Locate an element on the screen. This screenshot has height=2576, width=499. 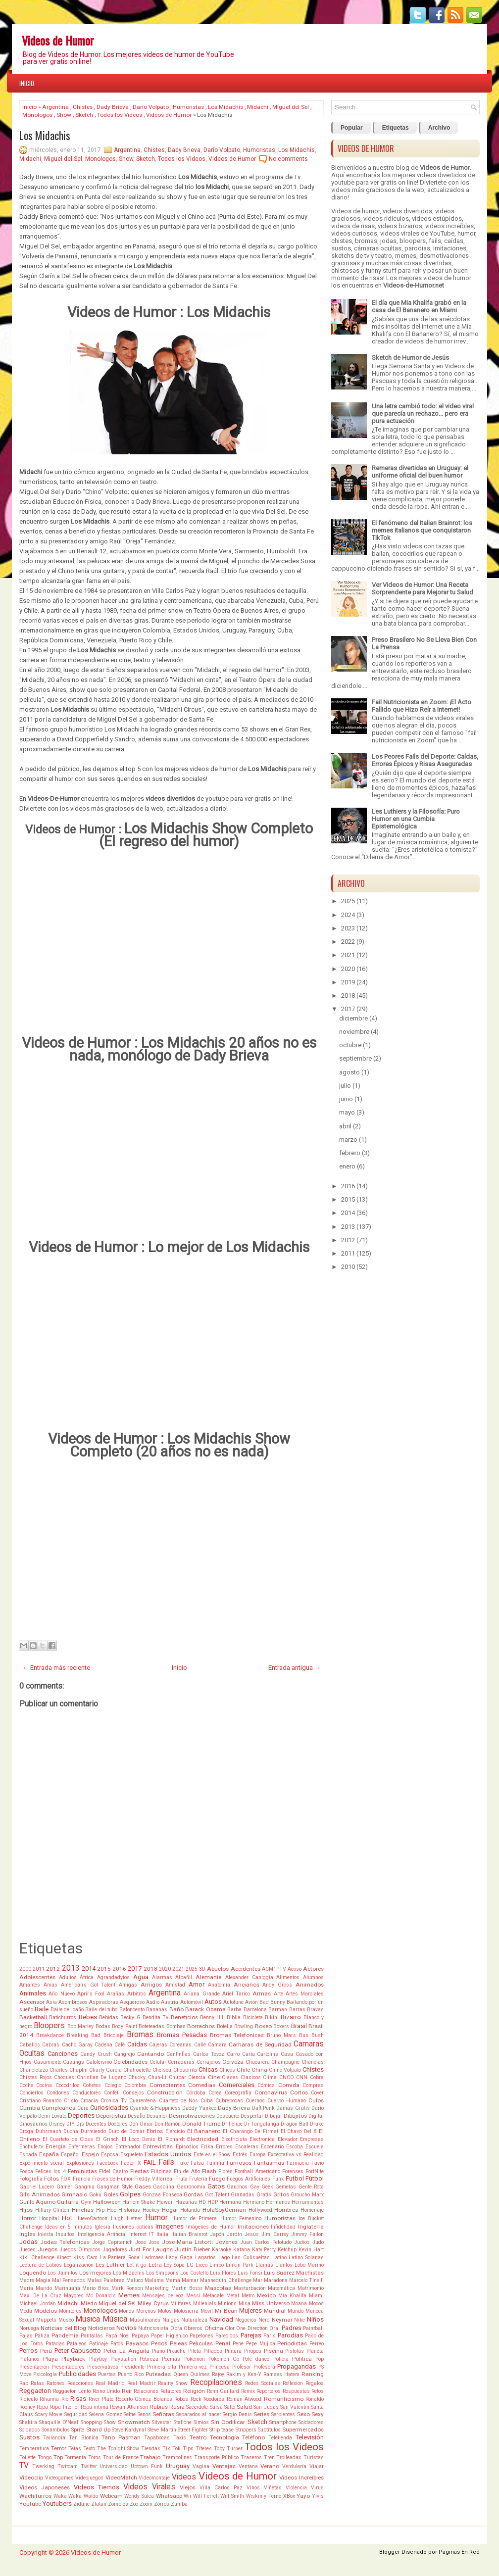
Paris is located at coordinates (269, 2336).